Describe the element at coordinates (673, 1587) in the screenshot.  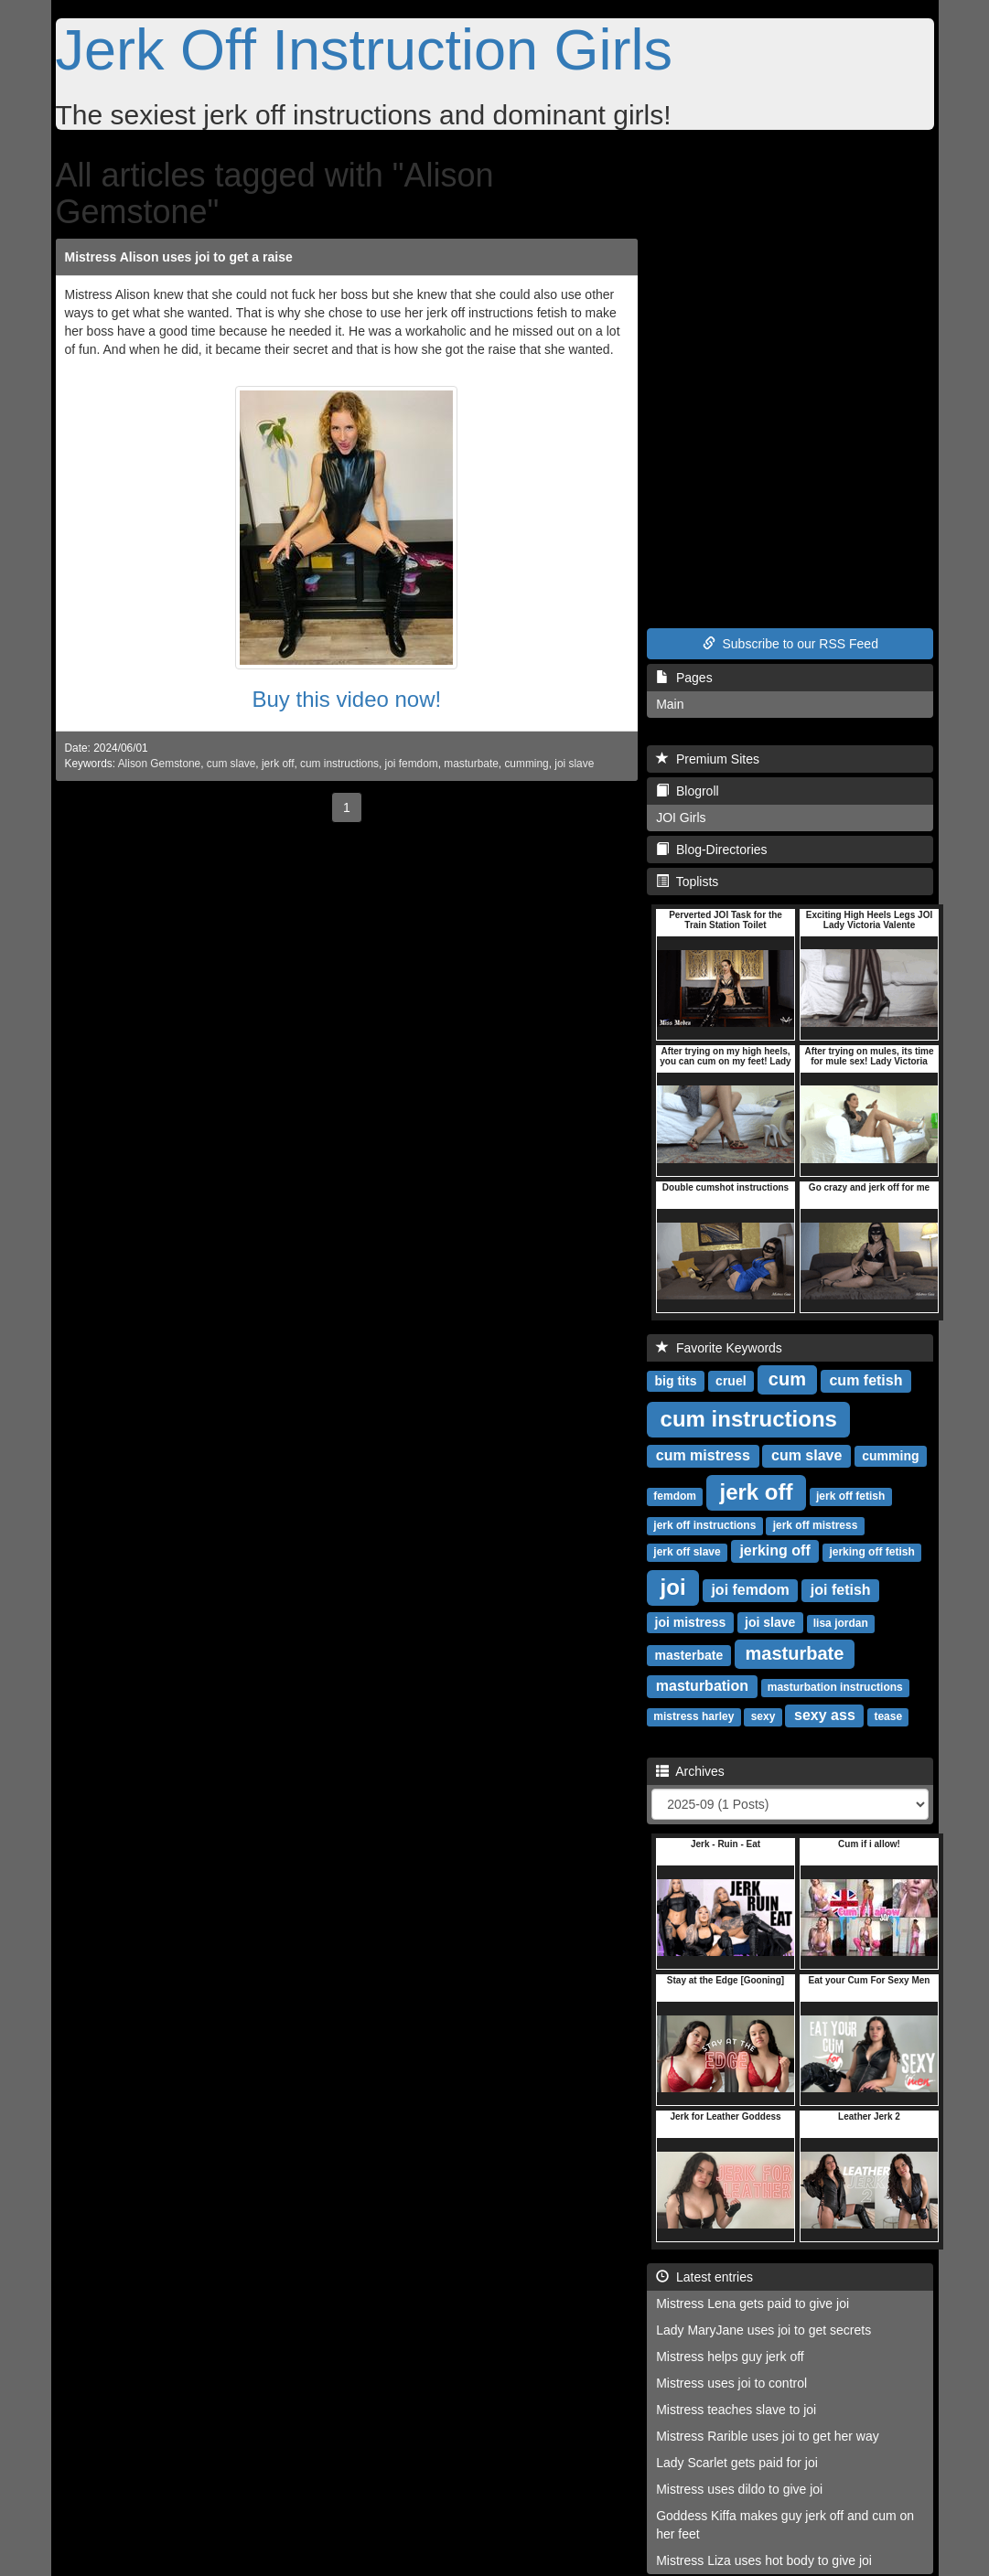
I see `joi` at that location.